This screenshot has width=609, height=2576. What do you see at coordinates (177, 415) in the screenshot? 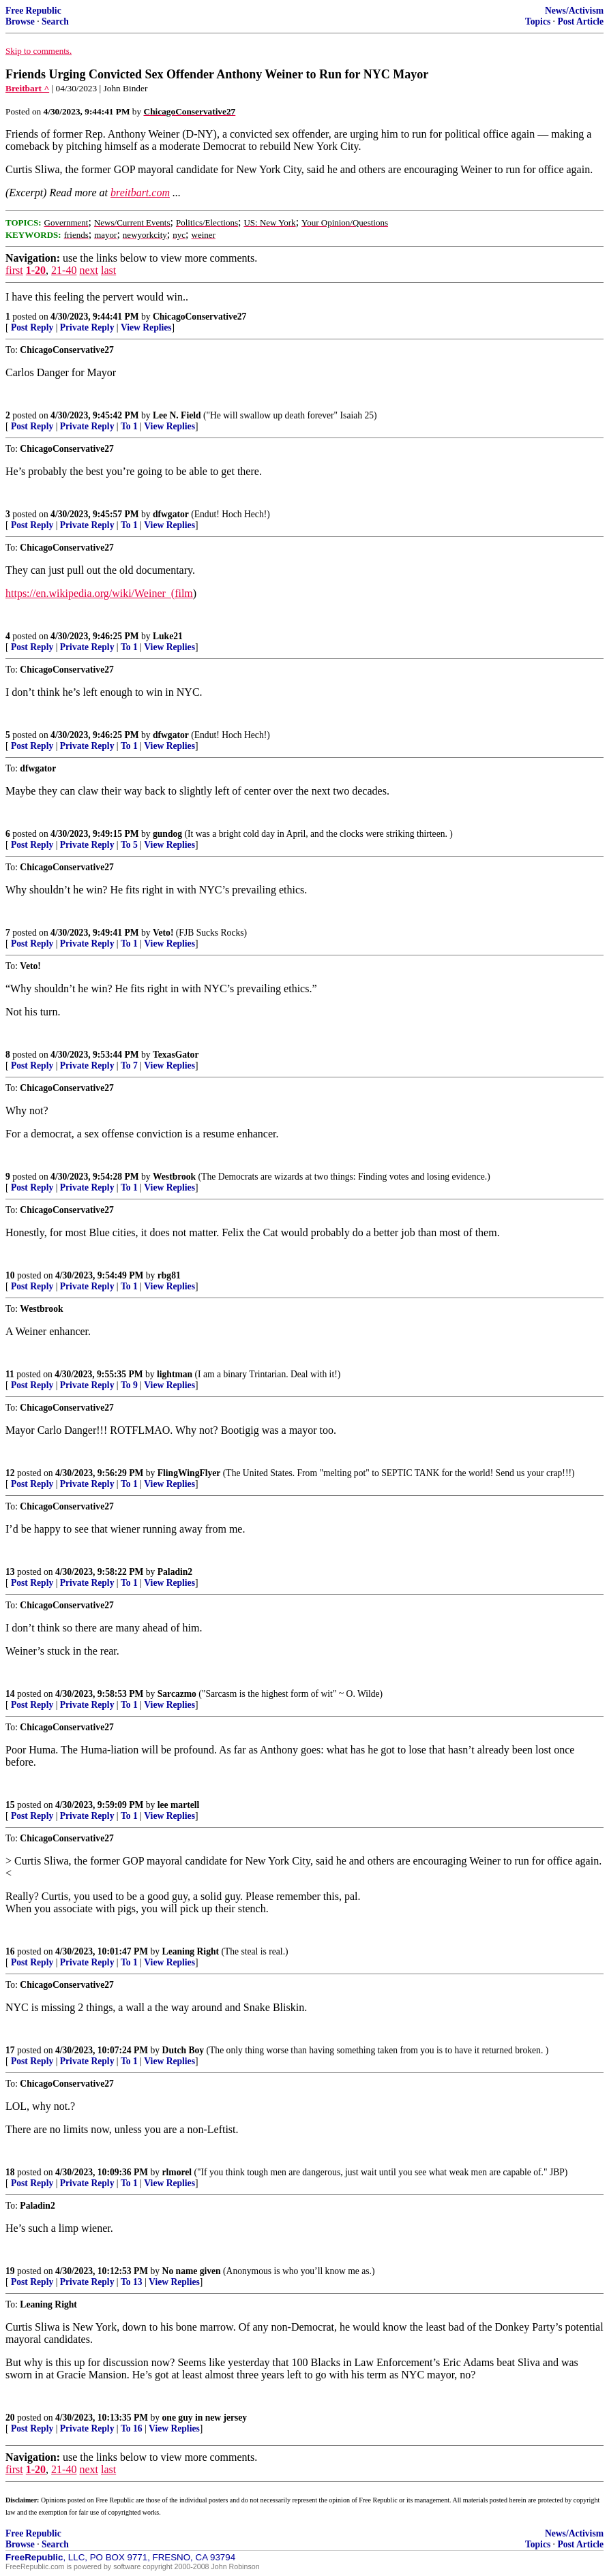
I see `Lee N. Field` at bounding box center [177, 415].